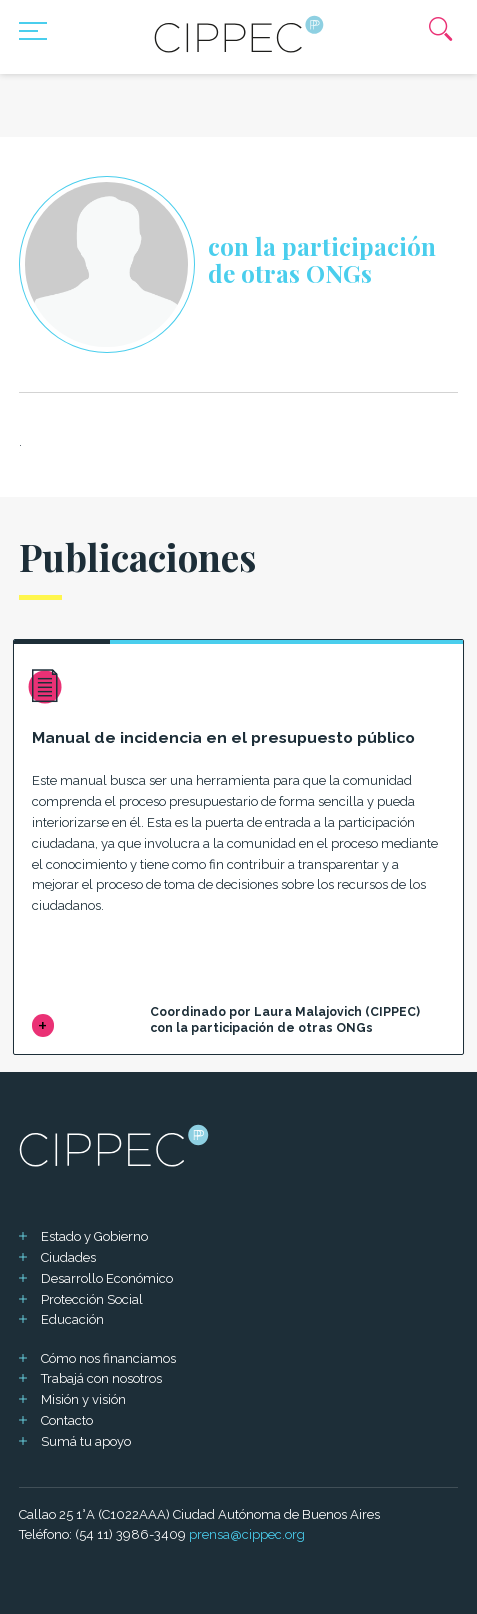  What do you see at coordinates (67, 1420) in the screenshot?
I see `Contacto` at bounding box center [67, 1420].